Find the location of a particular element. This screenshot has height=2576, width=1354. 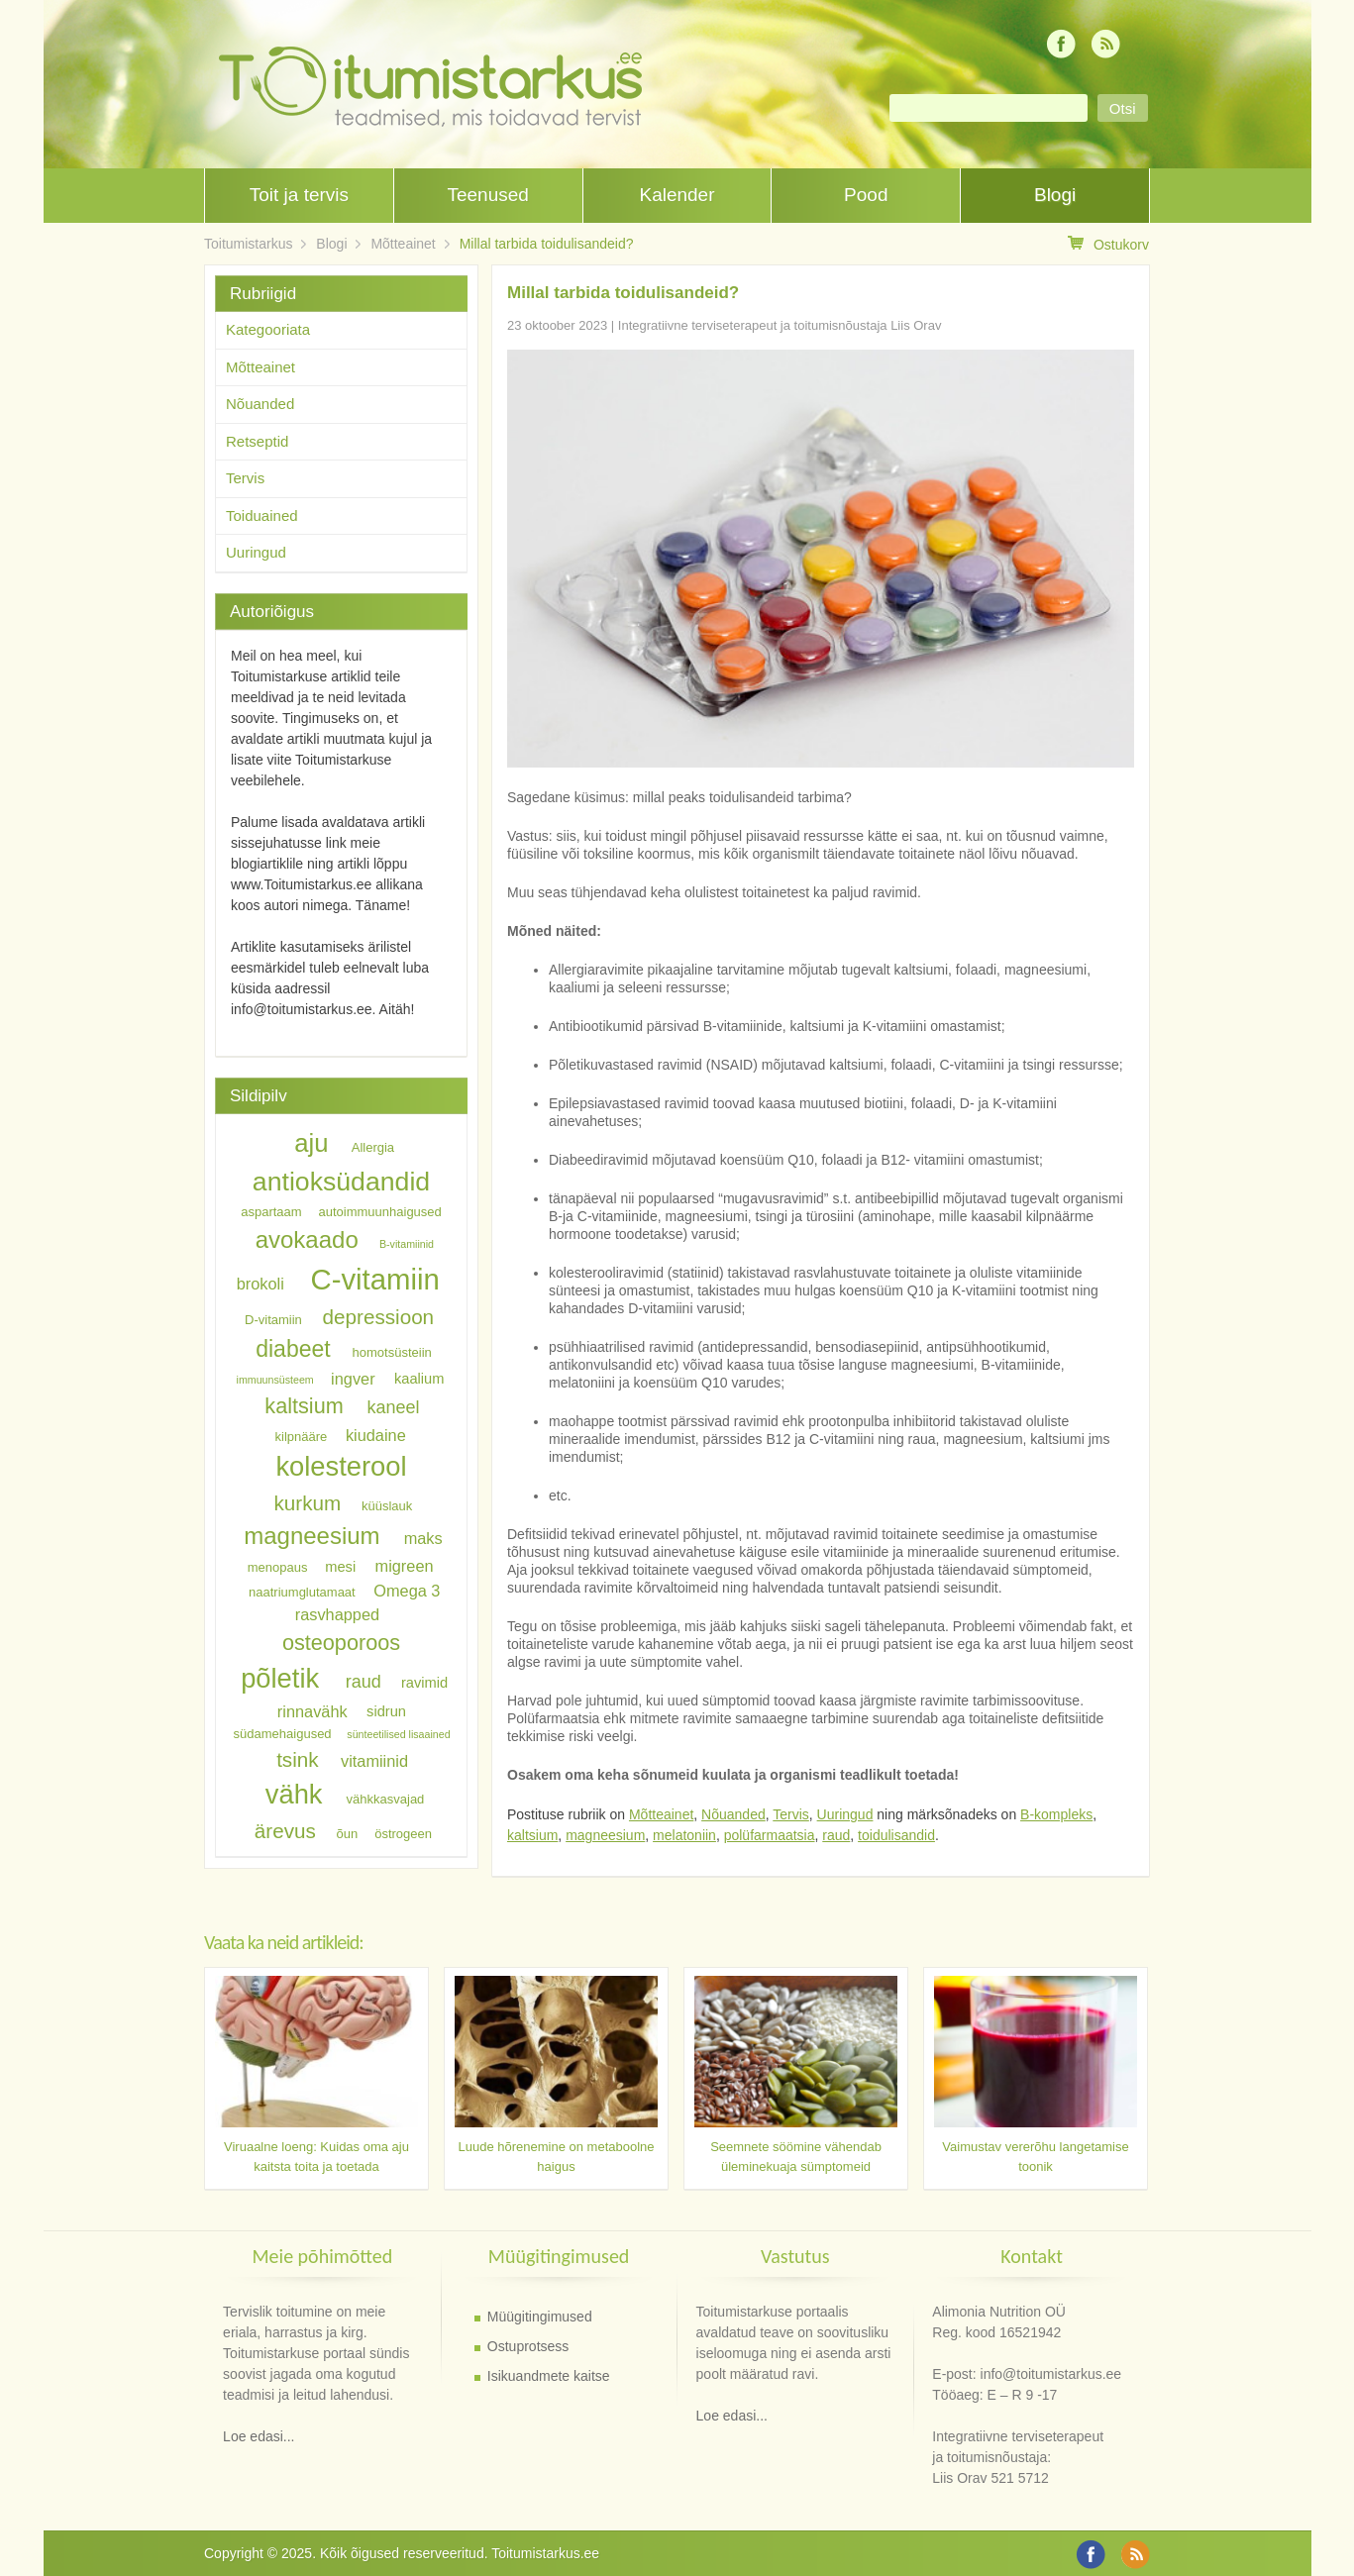

küüslauk [küüslauk (6 elementi)] is located at coordinates (387, 1505).